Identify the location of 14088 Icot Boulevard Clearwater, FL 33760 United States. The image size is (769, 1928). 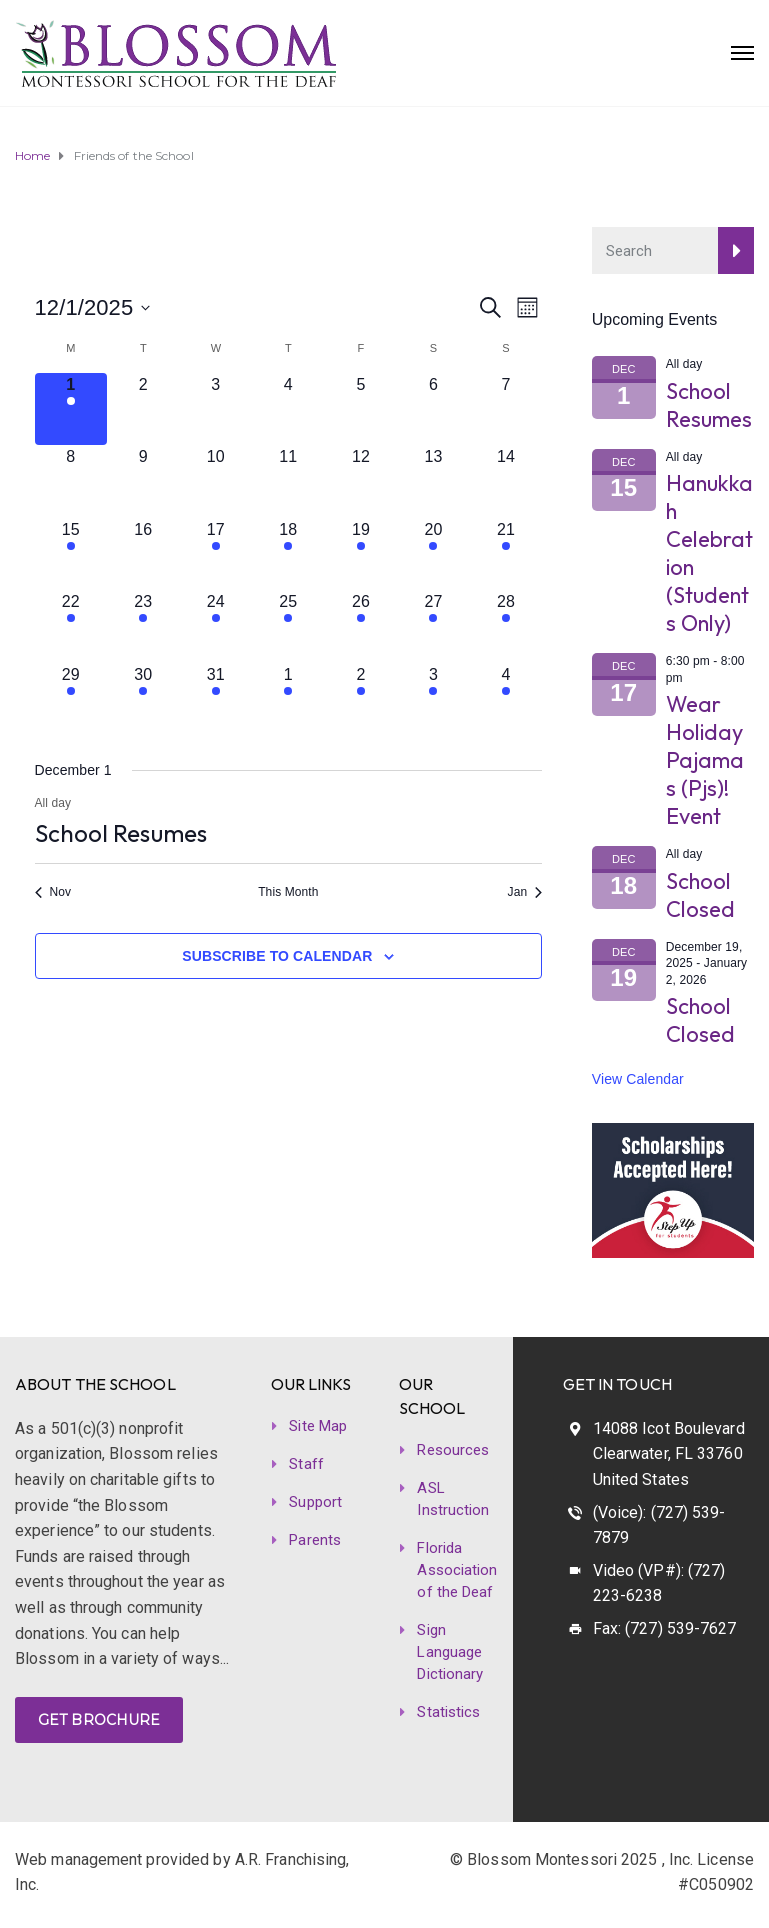
(669, 1454).